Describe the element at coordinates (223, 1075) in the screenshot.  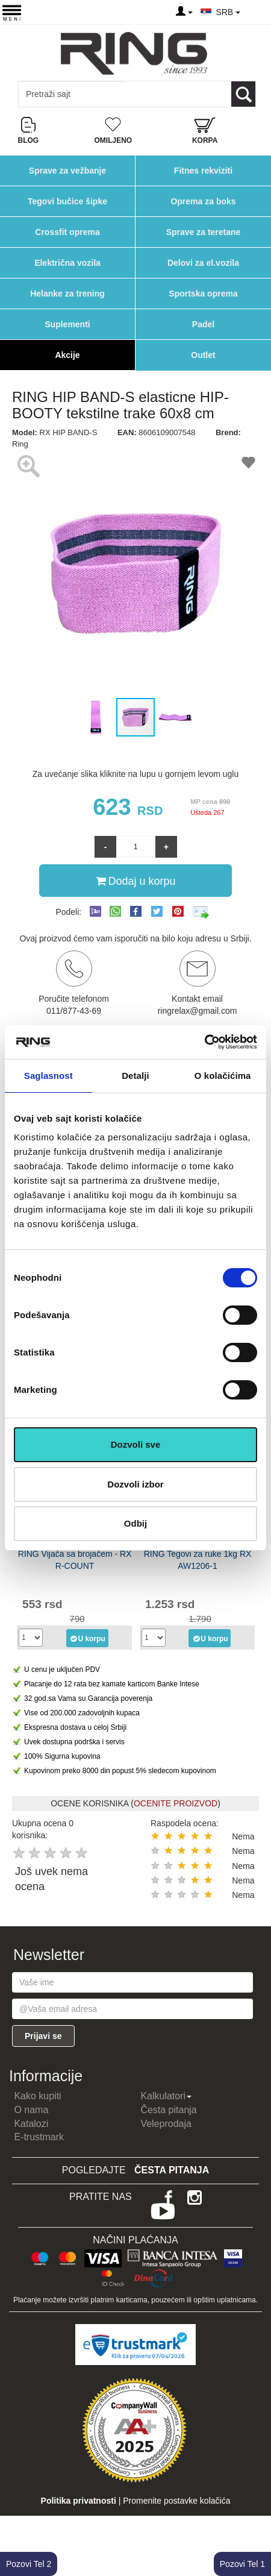
I see `O kolačićima [tab]` at that location.